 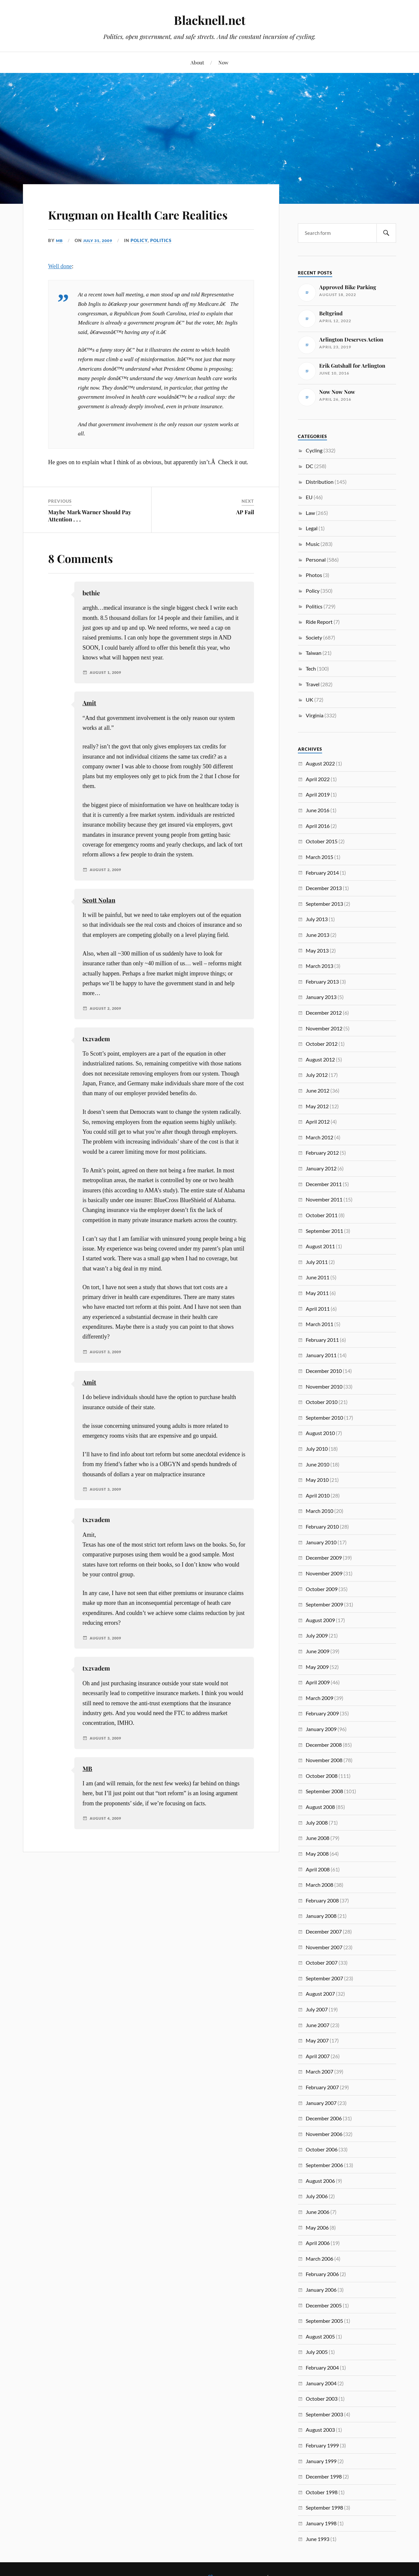 What do you see at coordinates (324, 1012) in the screenshot?
I see `December 2012` at bounding box center [324, 1012].